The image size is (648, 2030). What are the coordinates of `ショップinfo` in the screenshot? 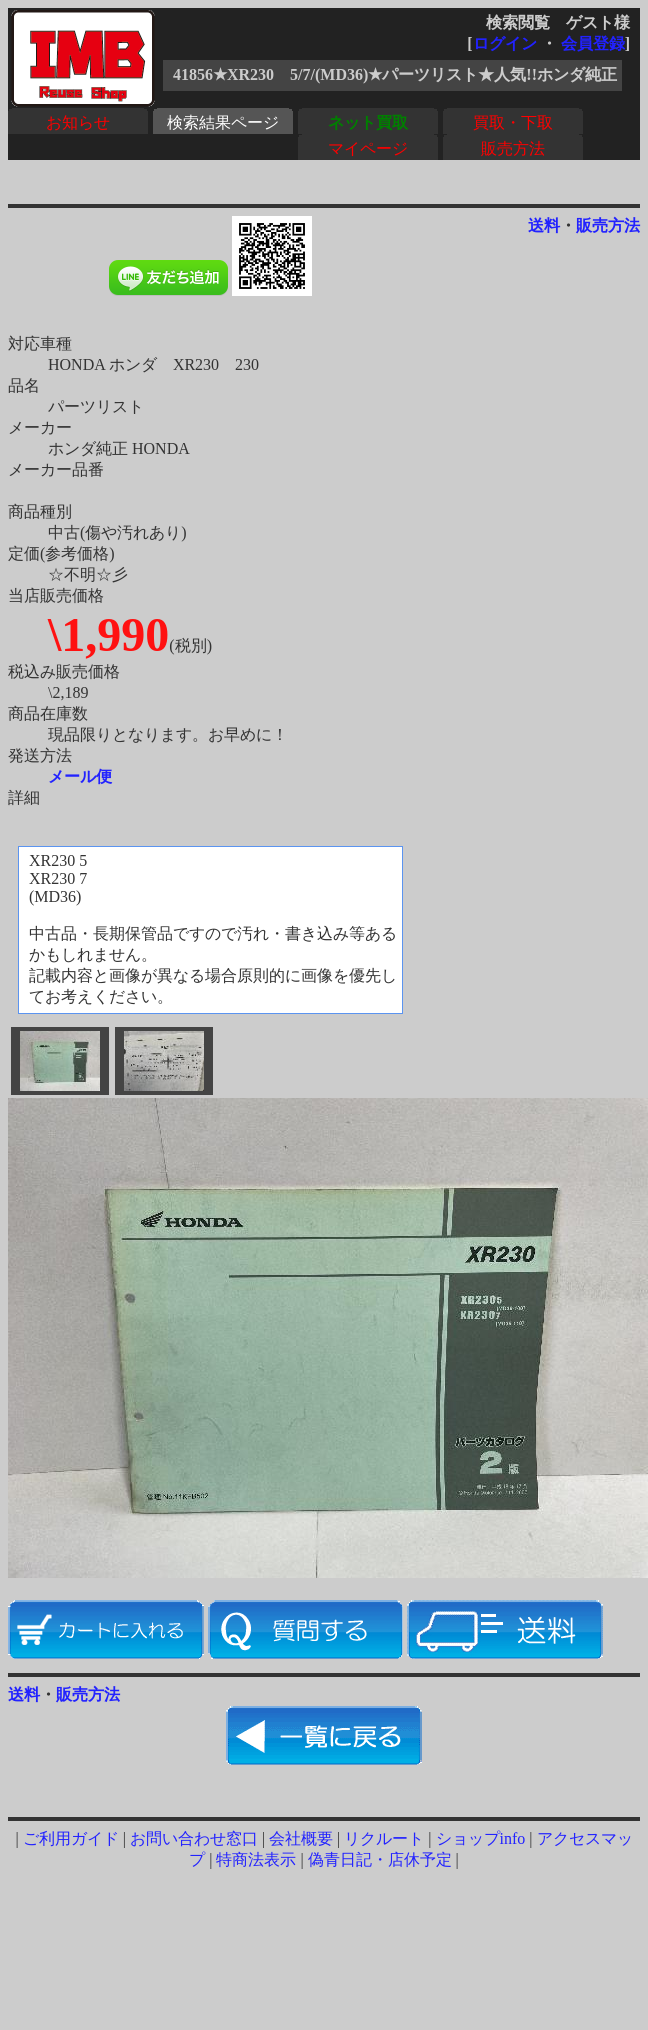 It's located at (481, 1838).